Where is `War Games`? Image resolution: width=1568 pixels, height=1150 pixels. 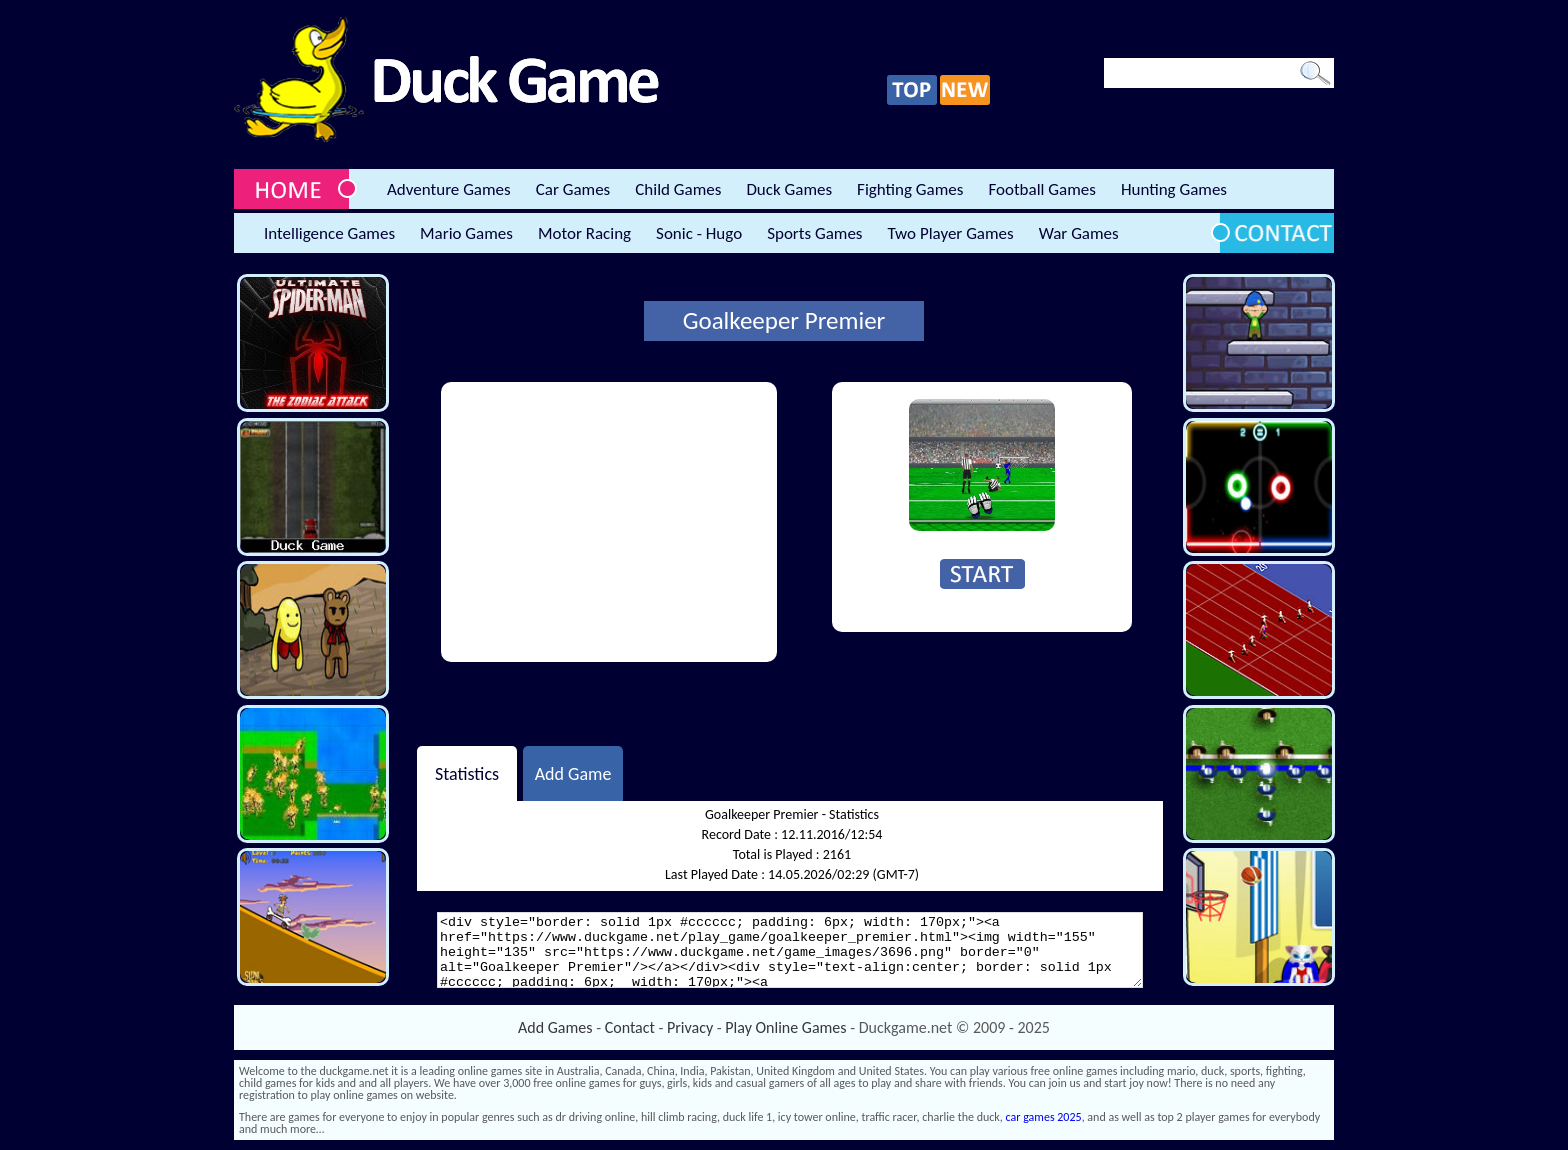 War Games is located at coordinates (1079, 233).